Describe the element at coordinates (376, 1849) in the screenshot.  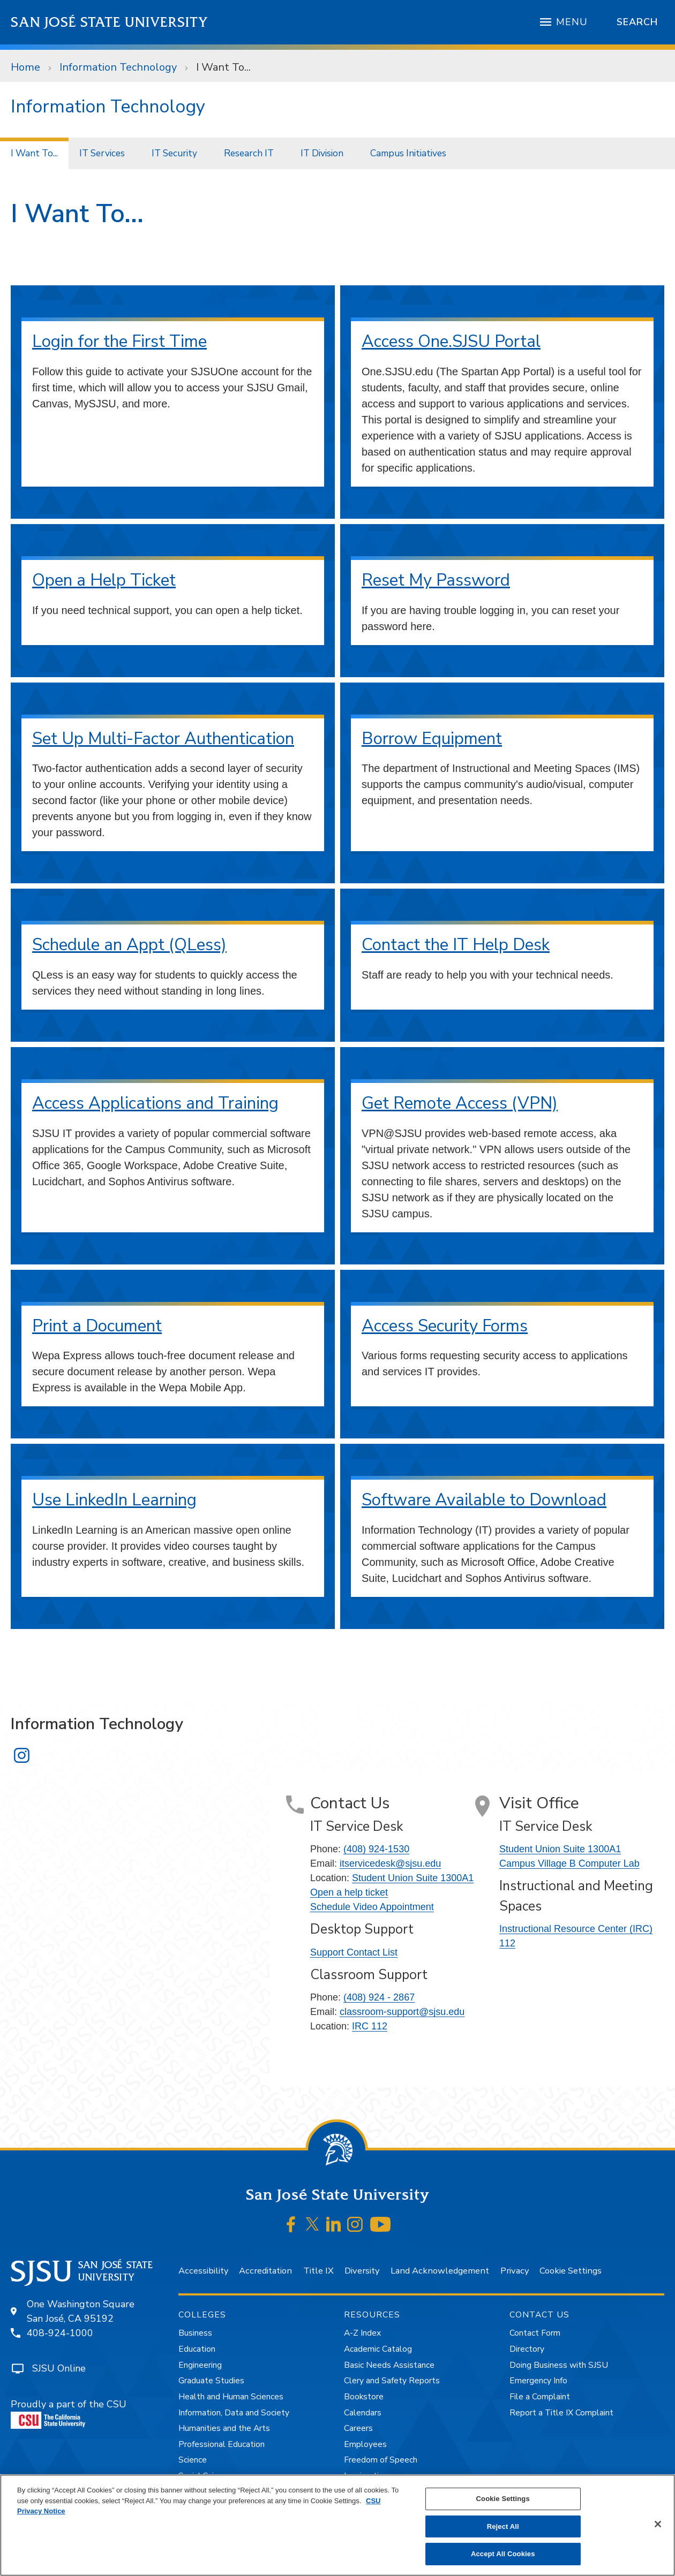
I see `(408) 924-1530` at that location.